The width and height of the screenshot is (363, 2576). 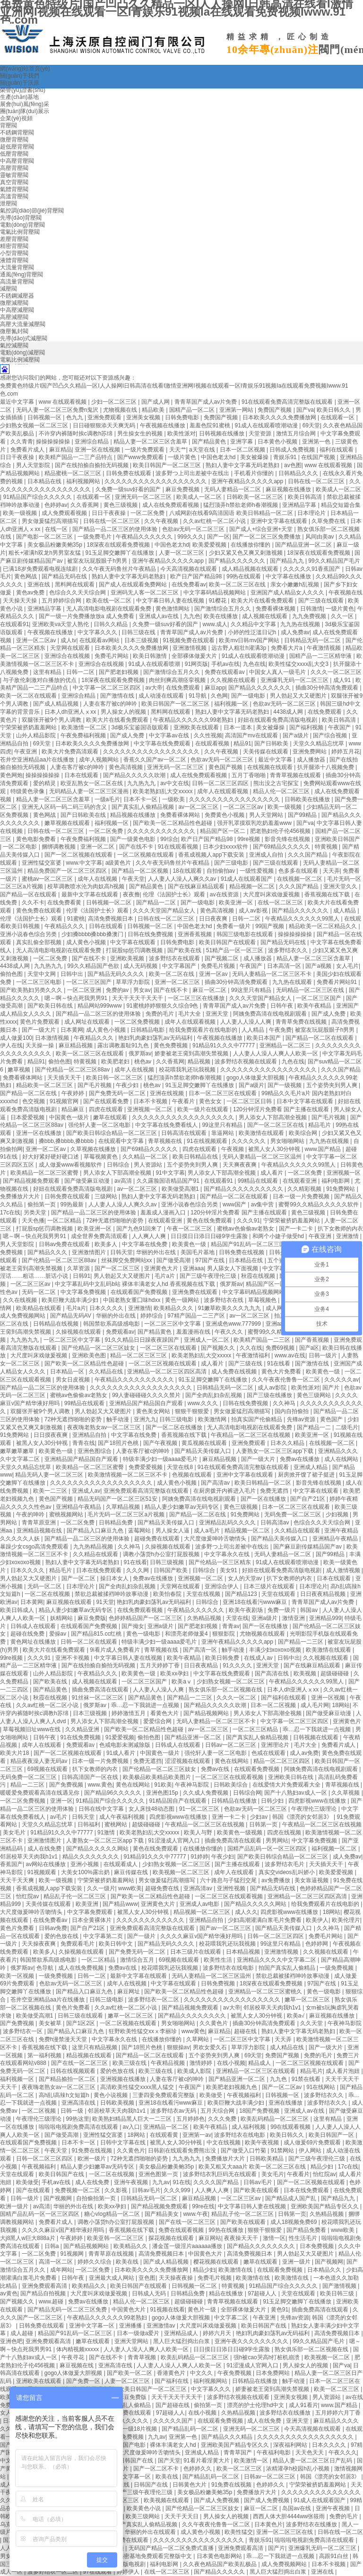 What do you see at coordinates (20, 513) in the screenshot?
I see `欧美一级视频` at bounding box center [20, 513].